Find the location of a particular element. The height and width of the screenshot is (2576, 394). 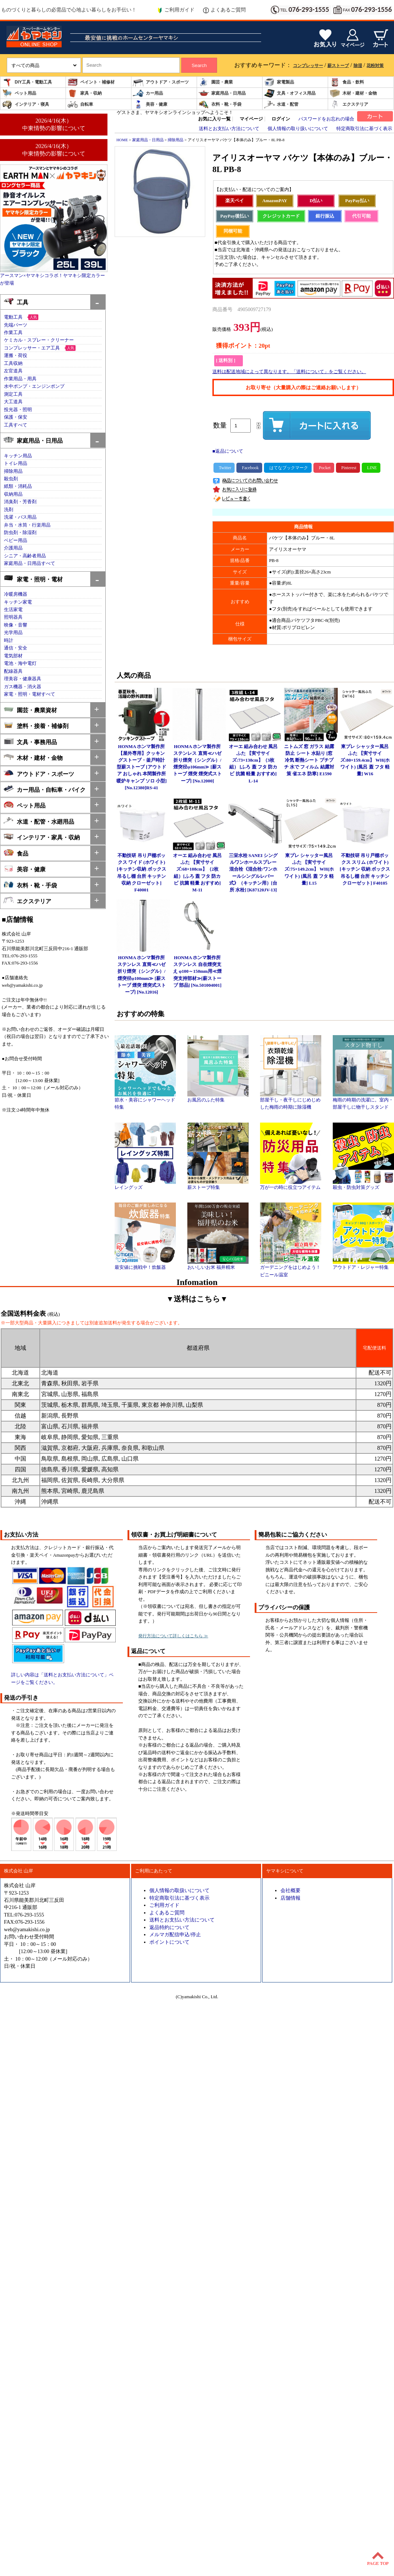

照明器具 is located at coordinates (13, 617).